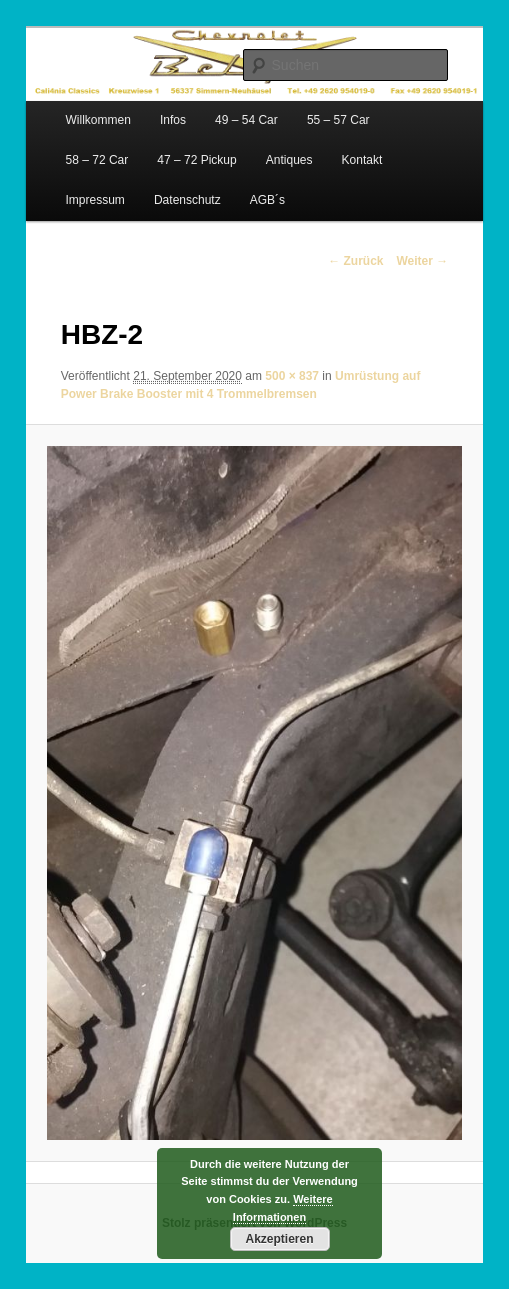  What do you see at coordinates (338, 120) in the screenshot?
I see `55 – 57 Car` at bounding box center [338, 120].